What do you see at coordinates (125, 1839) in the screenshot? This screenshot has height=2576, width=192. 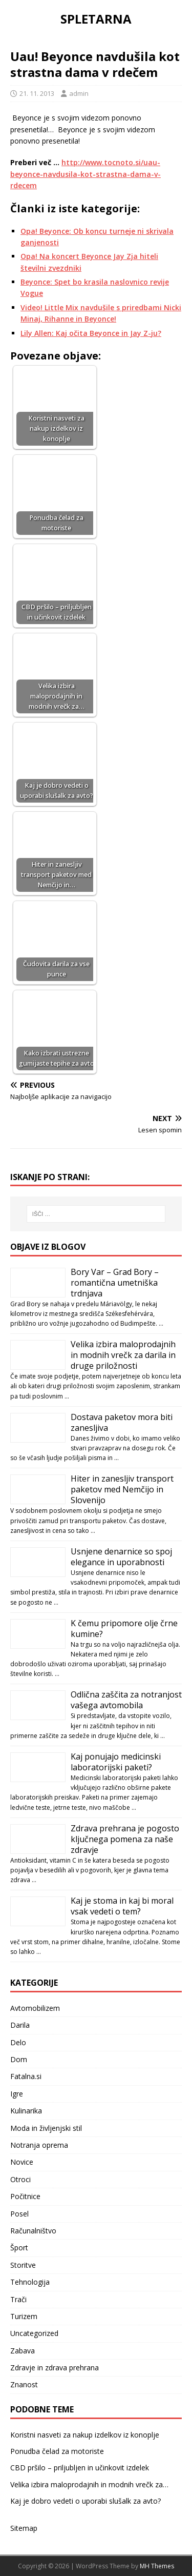 I see `Zdrava prehrana je pogosto ključnega pomena za naše zdravje` at bounding box center [125, 1839].